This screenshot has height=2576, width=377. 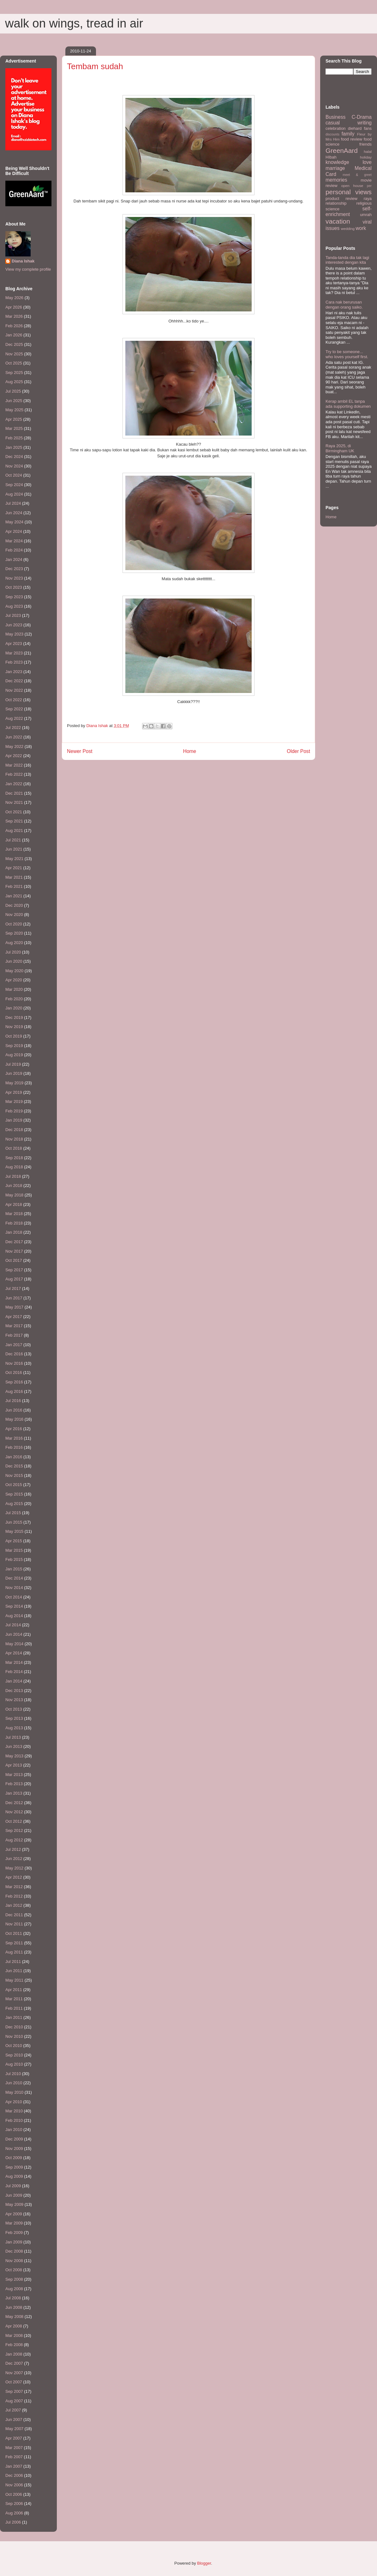 I want to click on Jan 2013, so click(x=13, y=1793).